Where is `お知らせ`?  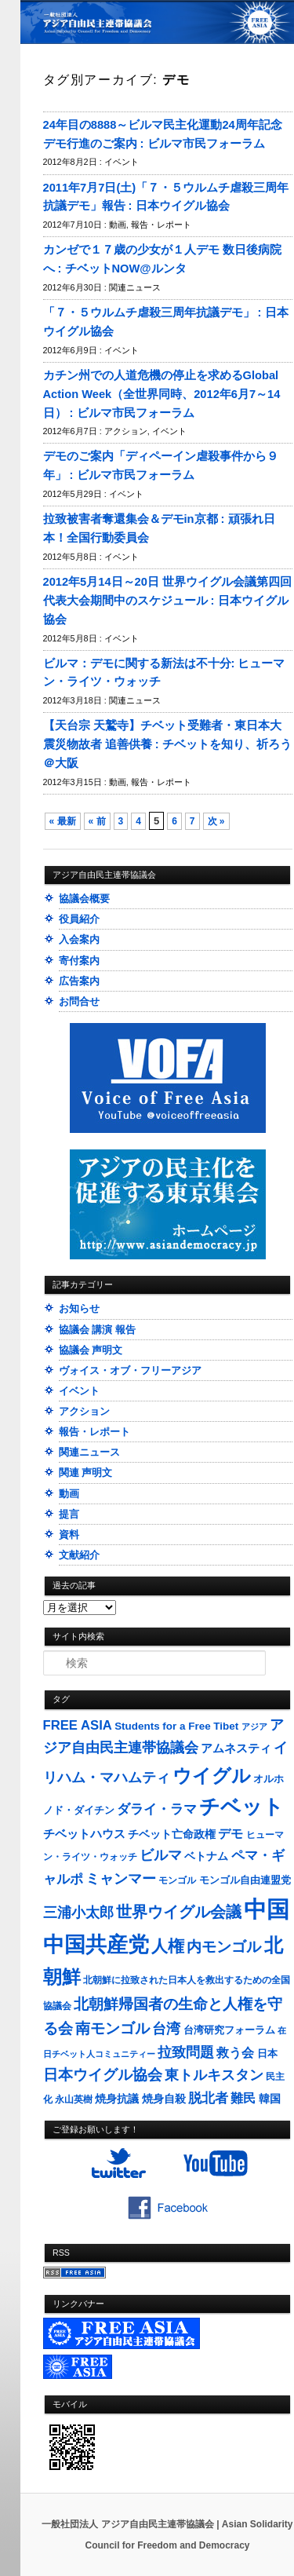
お知らせ is located at coordinates (79, 1308).